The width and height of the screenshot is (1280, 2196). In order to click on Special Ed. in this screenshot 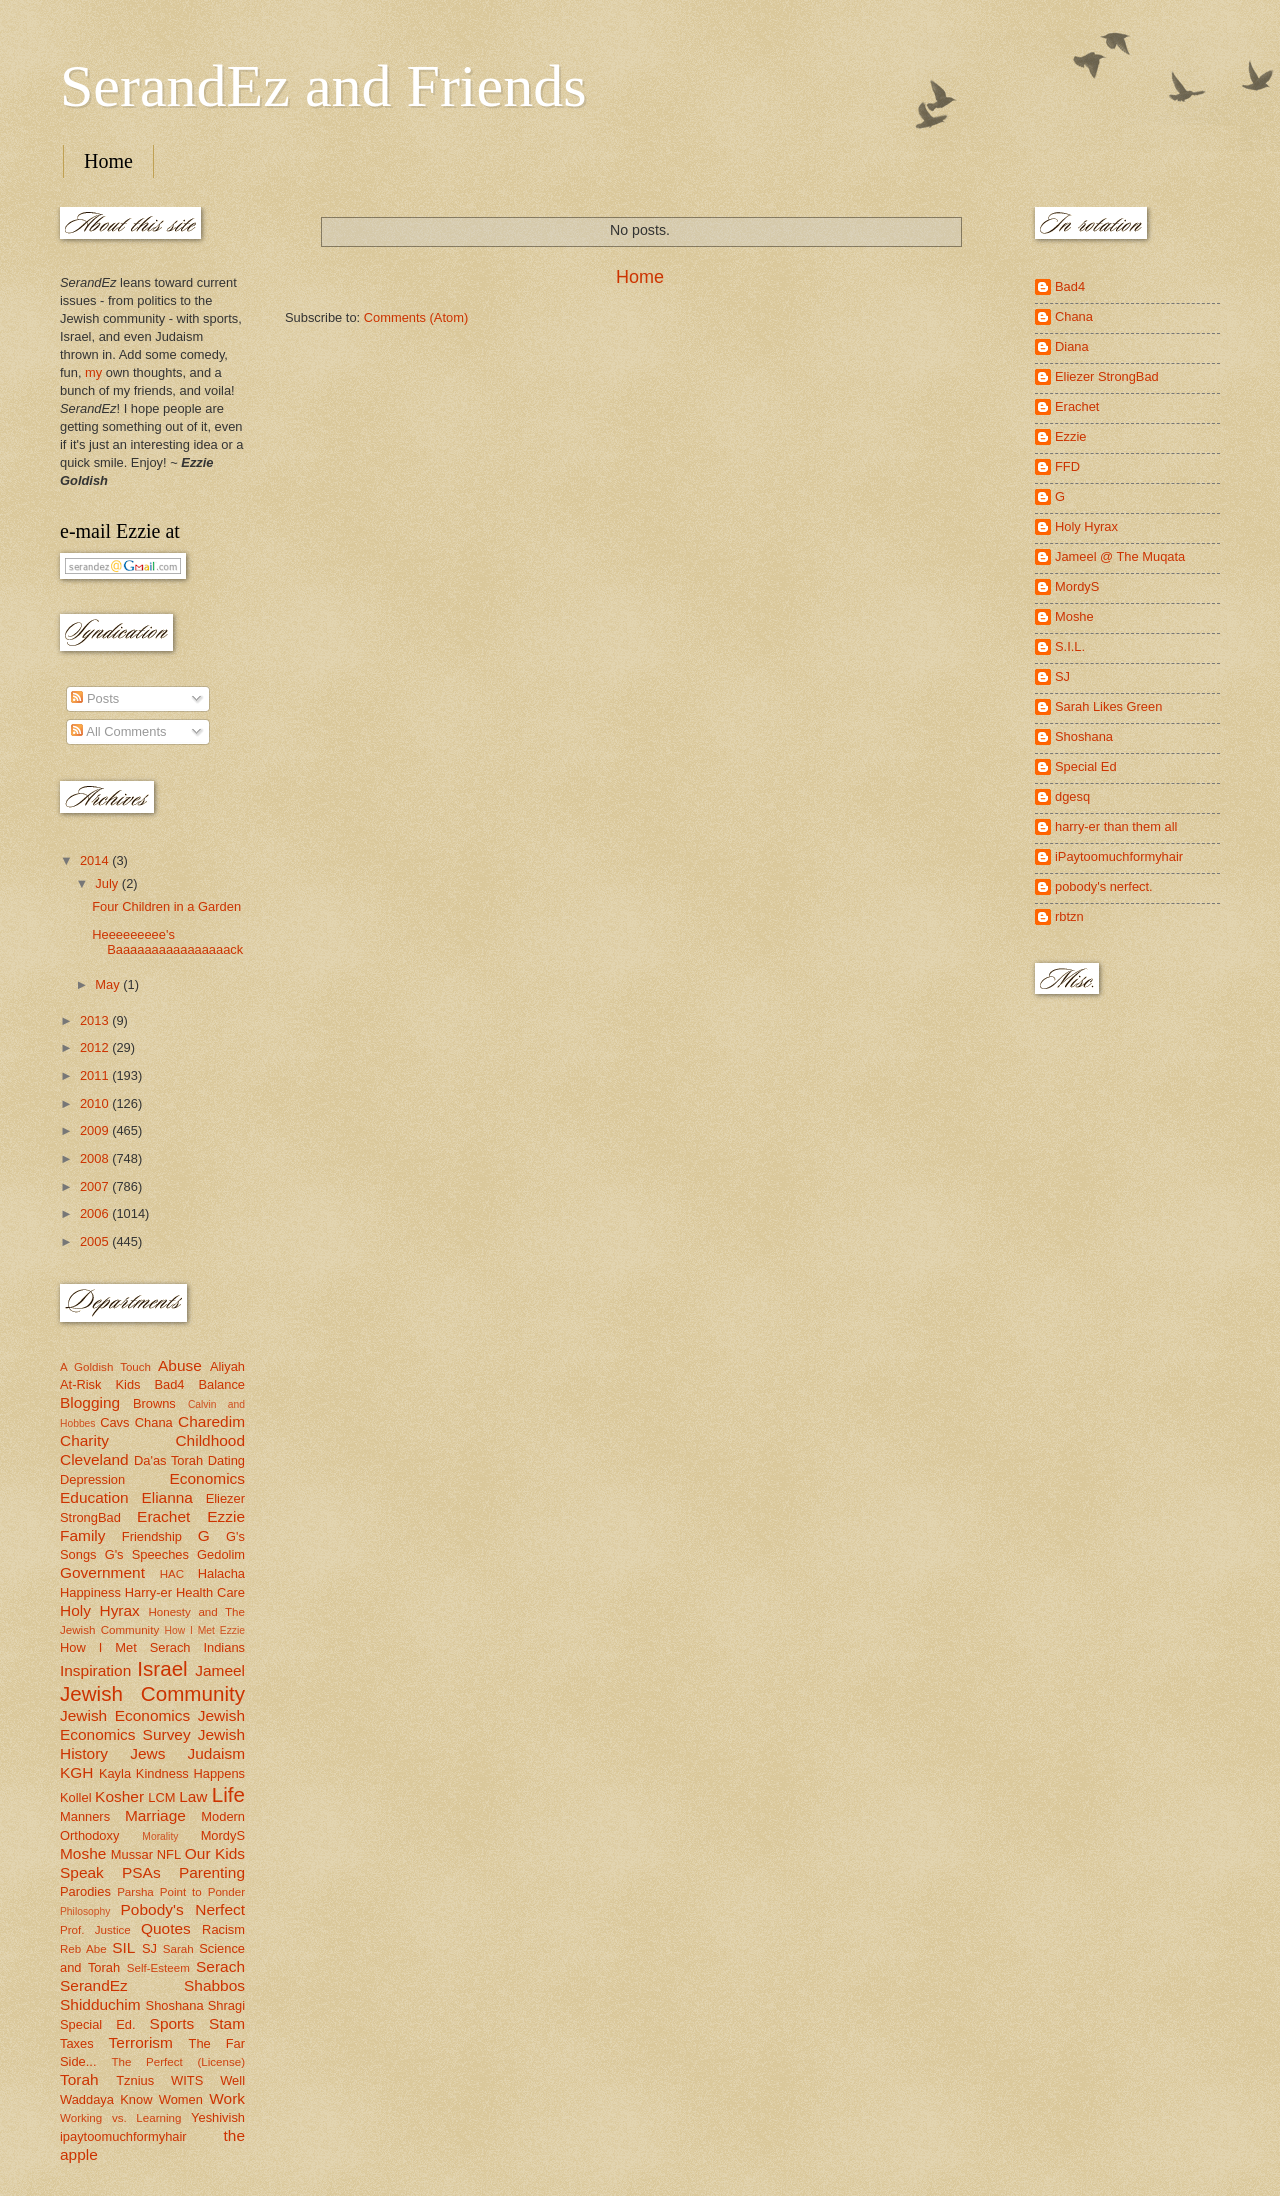, I will do `click(98, 2024)`.